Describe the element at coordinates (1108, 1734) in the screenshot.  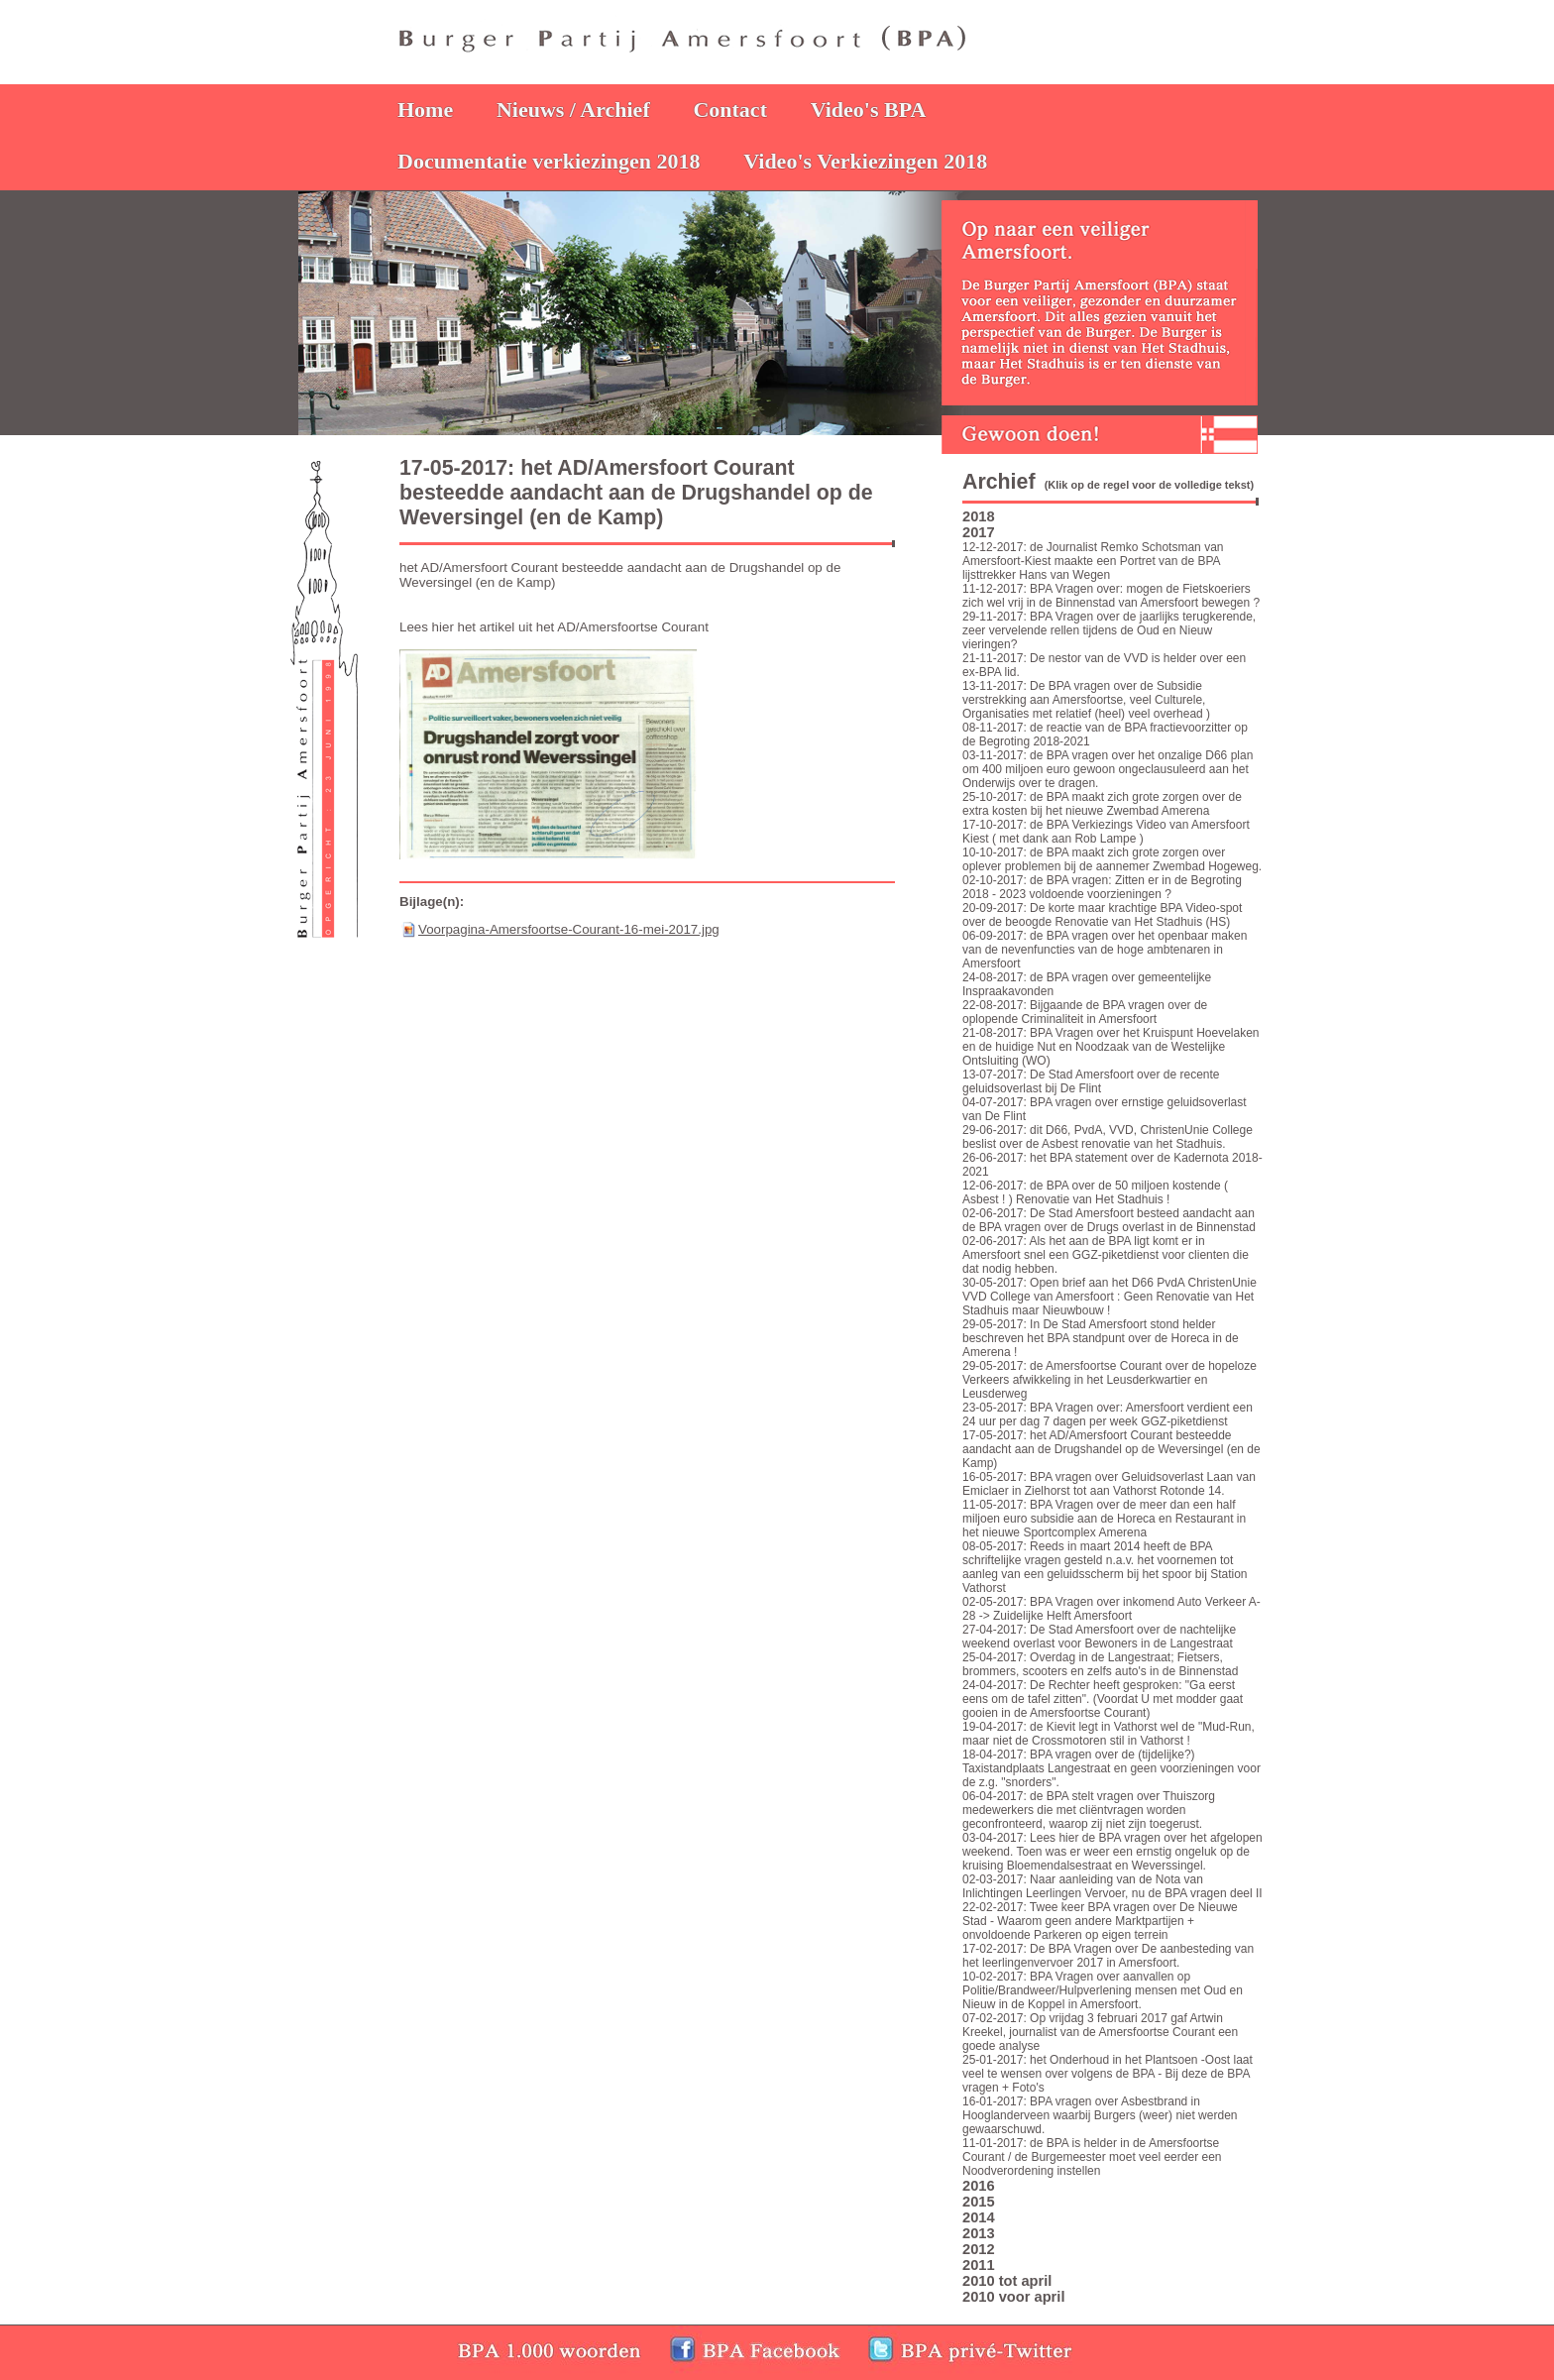
I see `19-04-2017: de Kievit legt in Vathorst wel de "Mud-Run, maar niet de Crossmotoren stil in Vathorst !` at that location.